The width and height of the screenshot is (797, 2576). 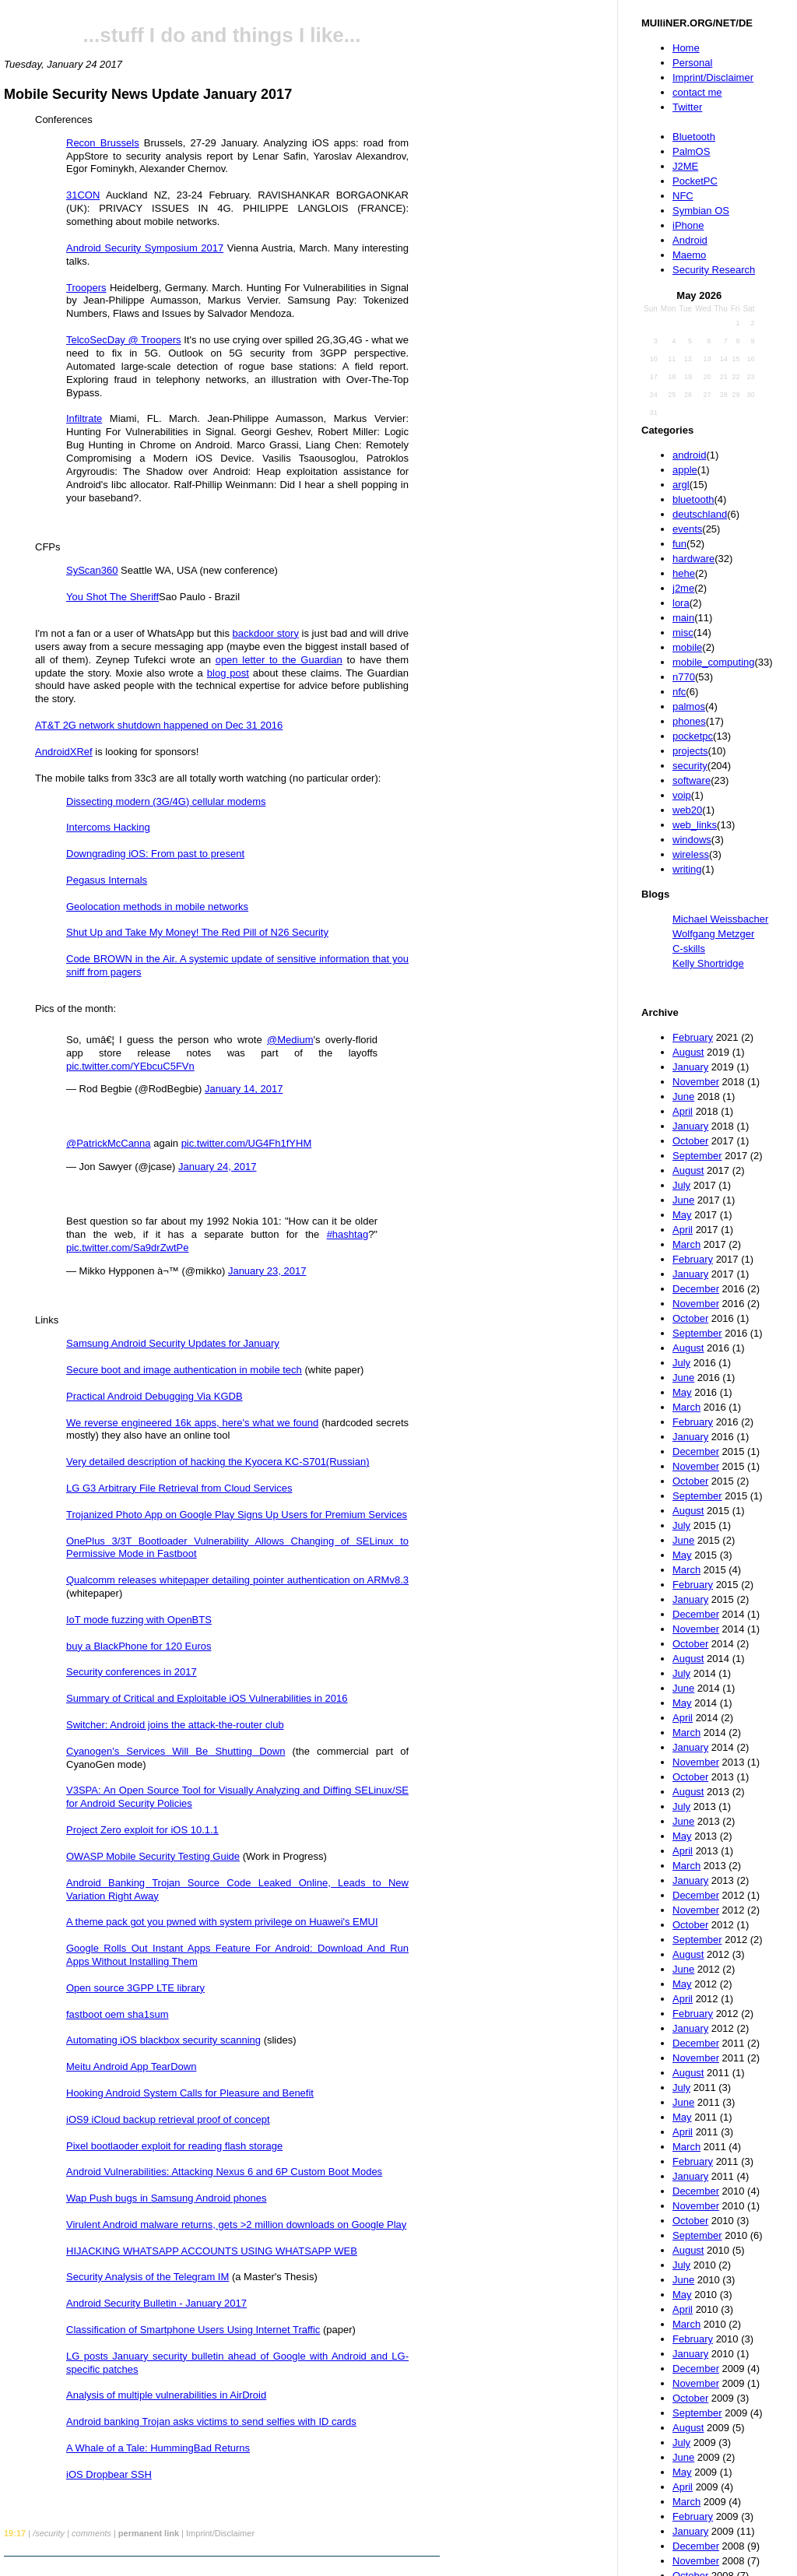 What do you see at coordinates (681, 795) in the screenshot?
I see `voip` at bounding box center [681, 795].